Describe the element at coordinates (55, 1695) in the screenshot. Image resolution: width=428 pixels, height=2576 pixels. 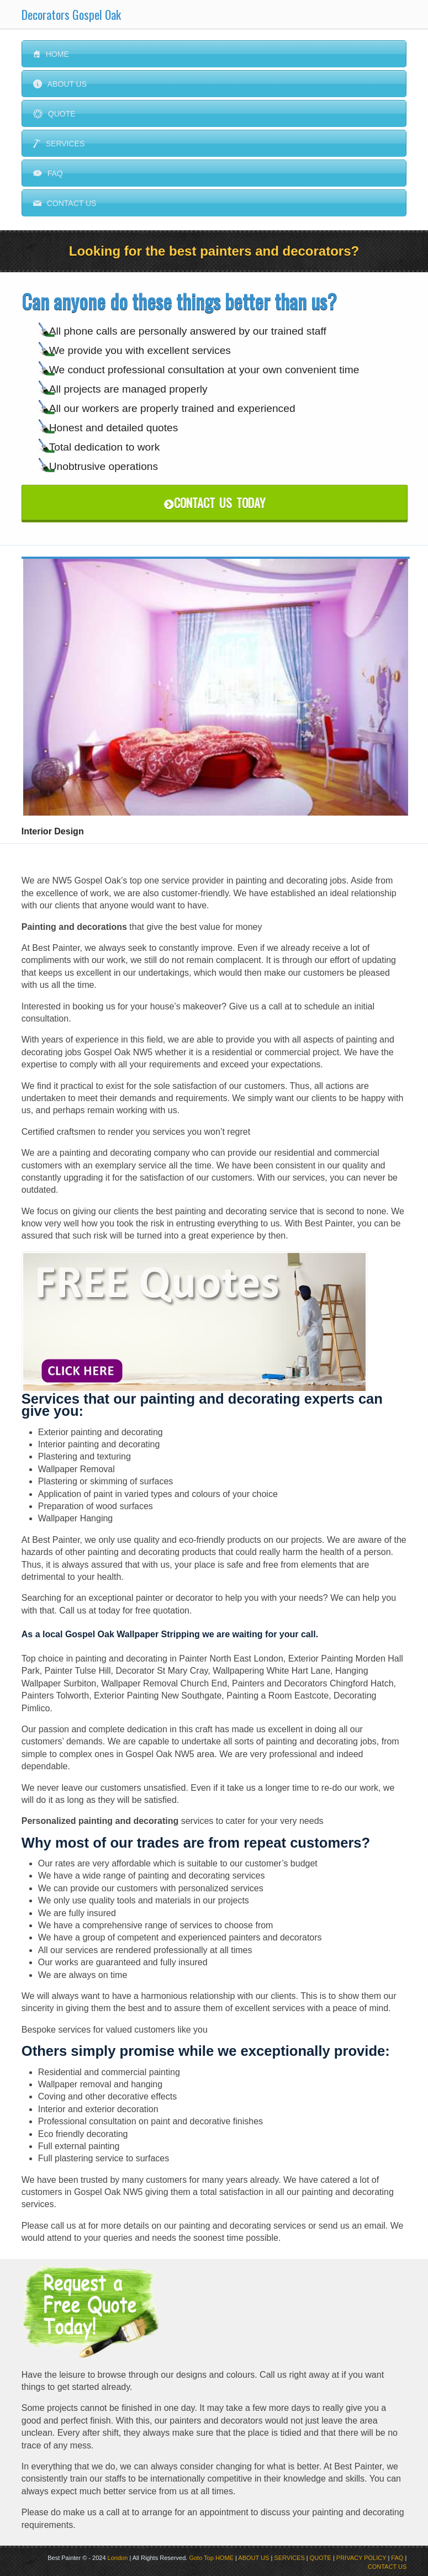
I see `Painters Tolworth` at that location.